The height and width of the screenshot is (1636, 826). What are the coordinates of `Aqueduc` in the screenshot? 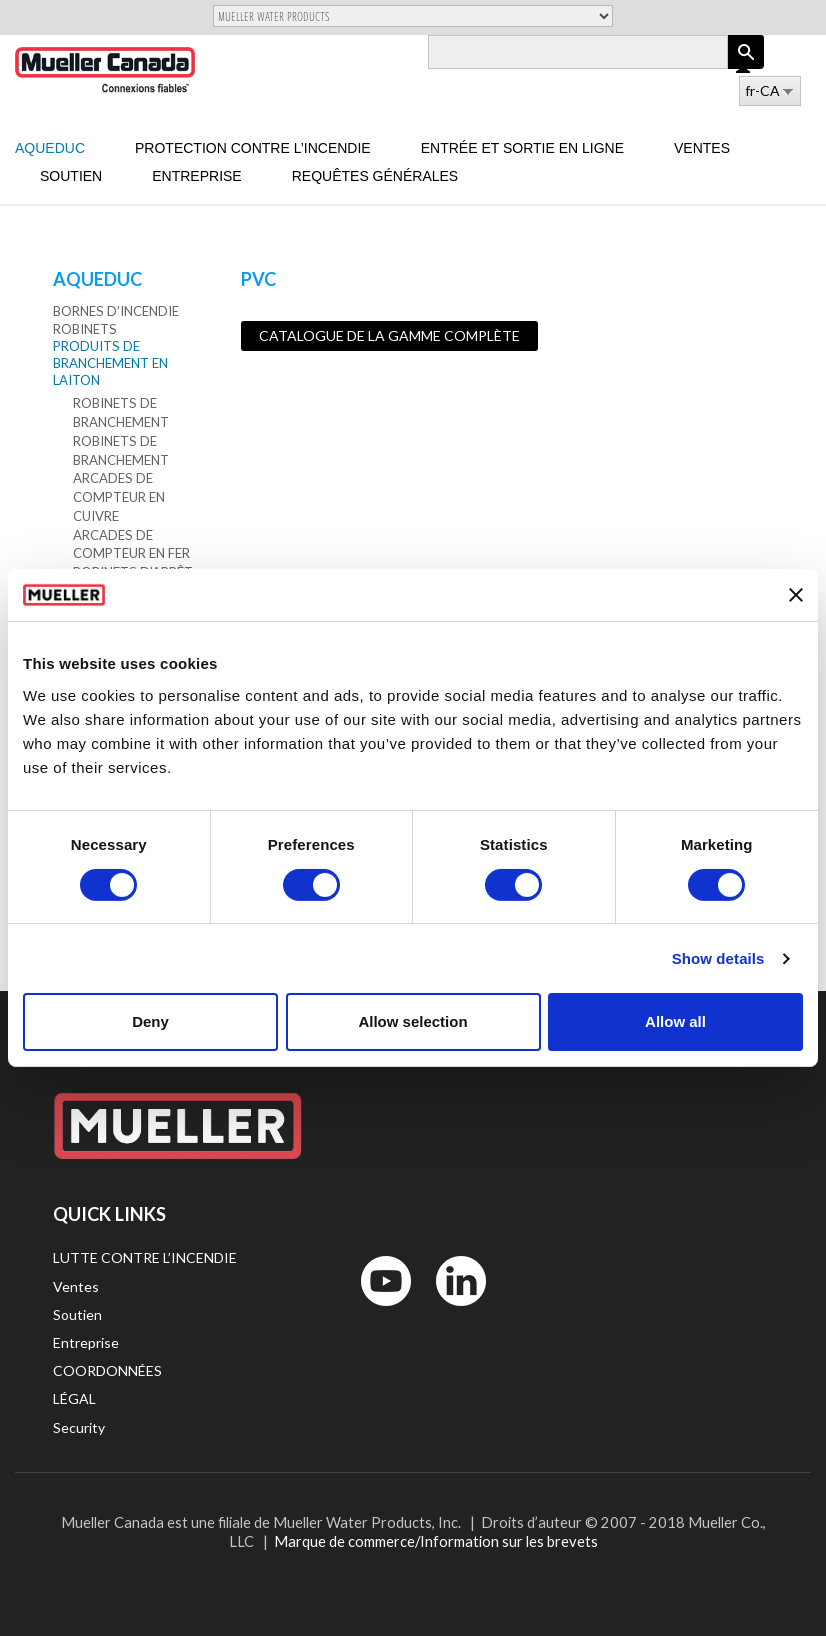 It's located at (50, 148).